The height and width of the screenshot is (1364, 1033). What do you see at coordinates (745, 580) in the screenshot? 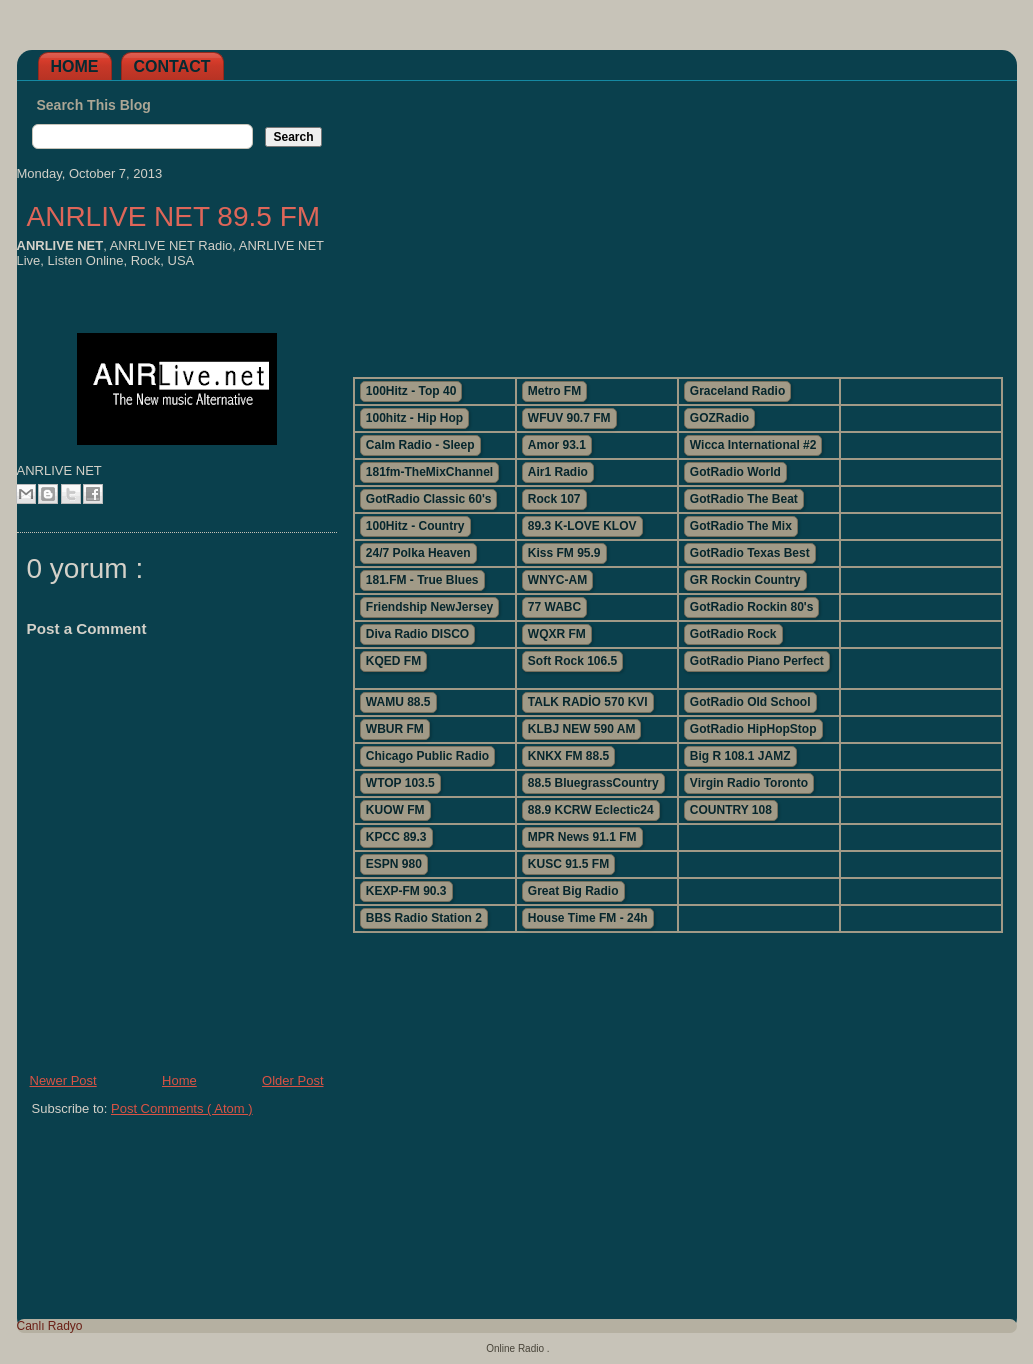
I see `GR Rockin Country` at bounding box center [745, 580].